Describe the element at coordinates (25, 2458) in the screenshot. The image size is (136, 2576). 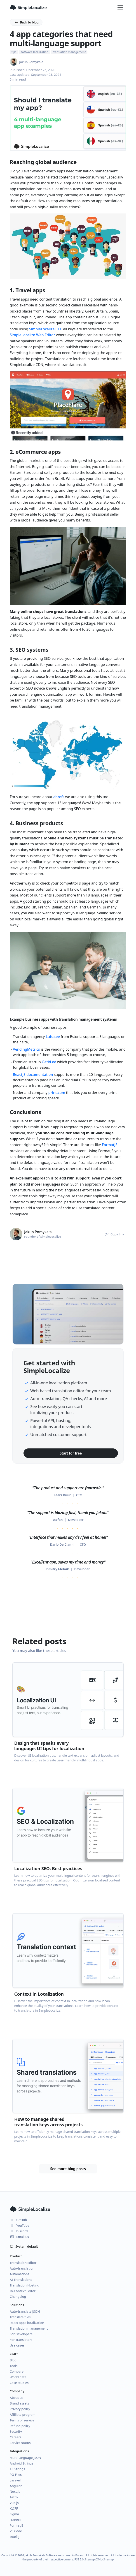
I see `Multi-language JSON` at that location.